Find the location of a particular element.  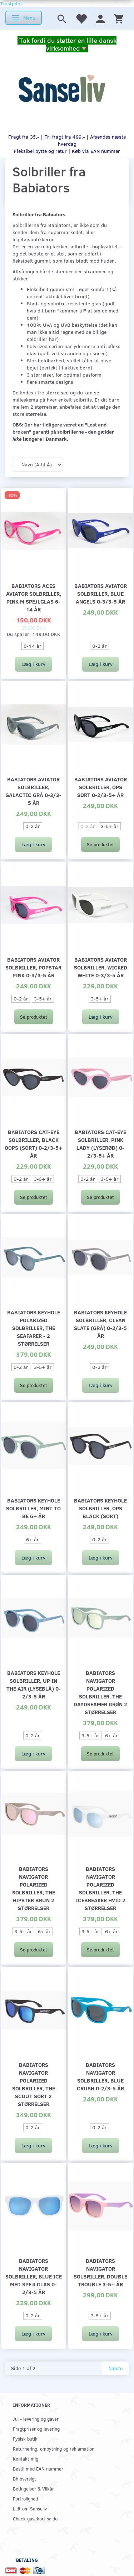

[www.sanse-liv.dk] is located at coordinates (61, 89).